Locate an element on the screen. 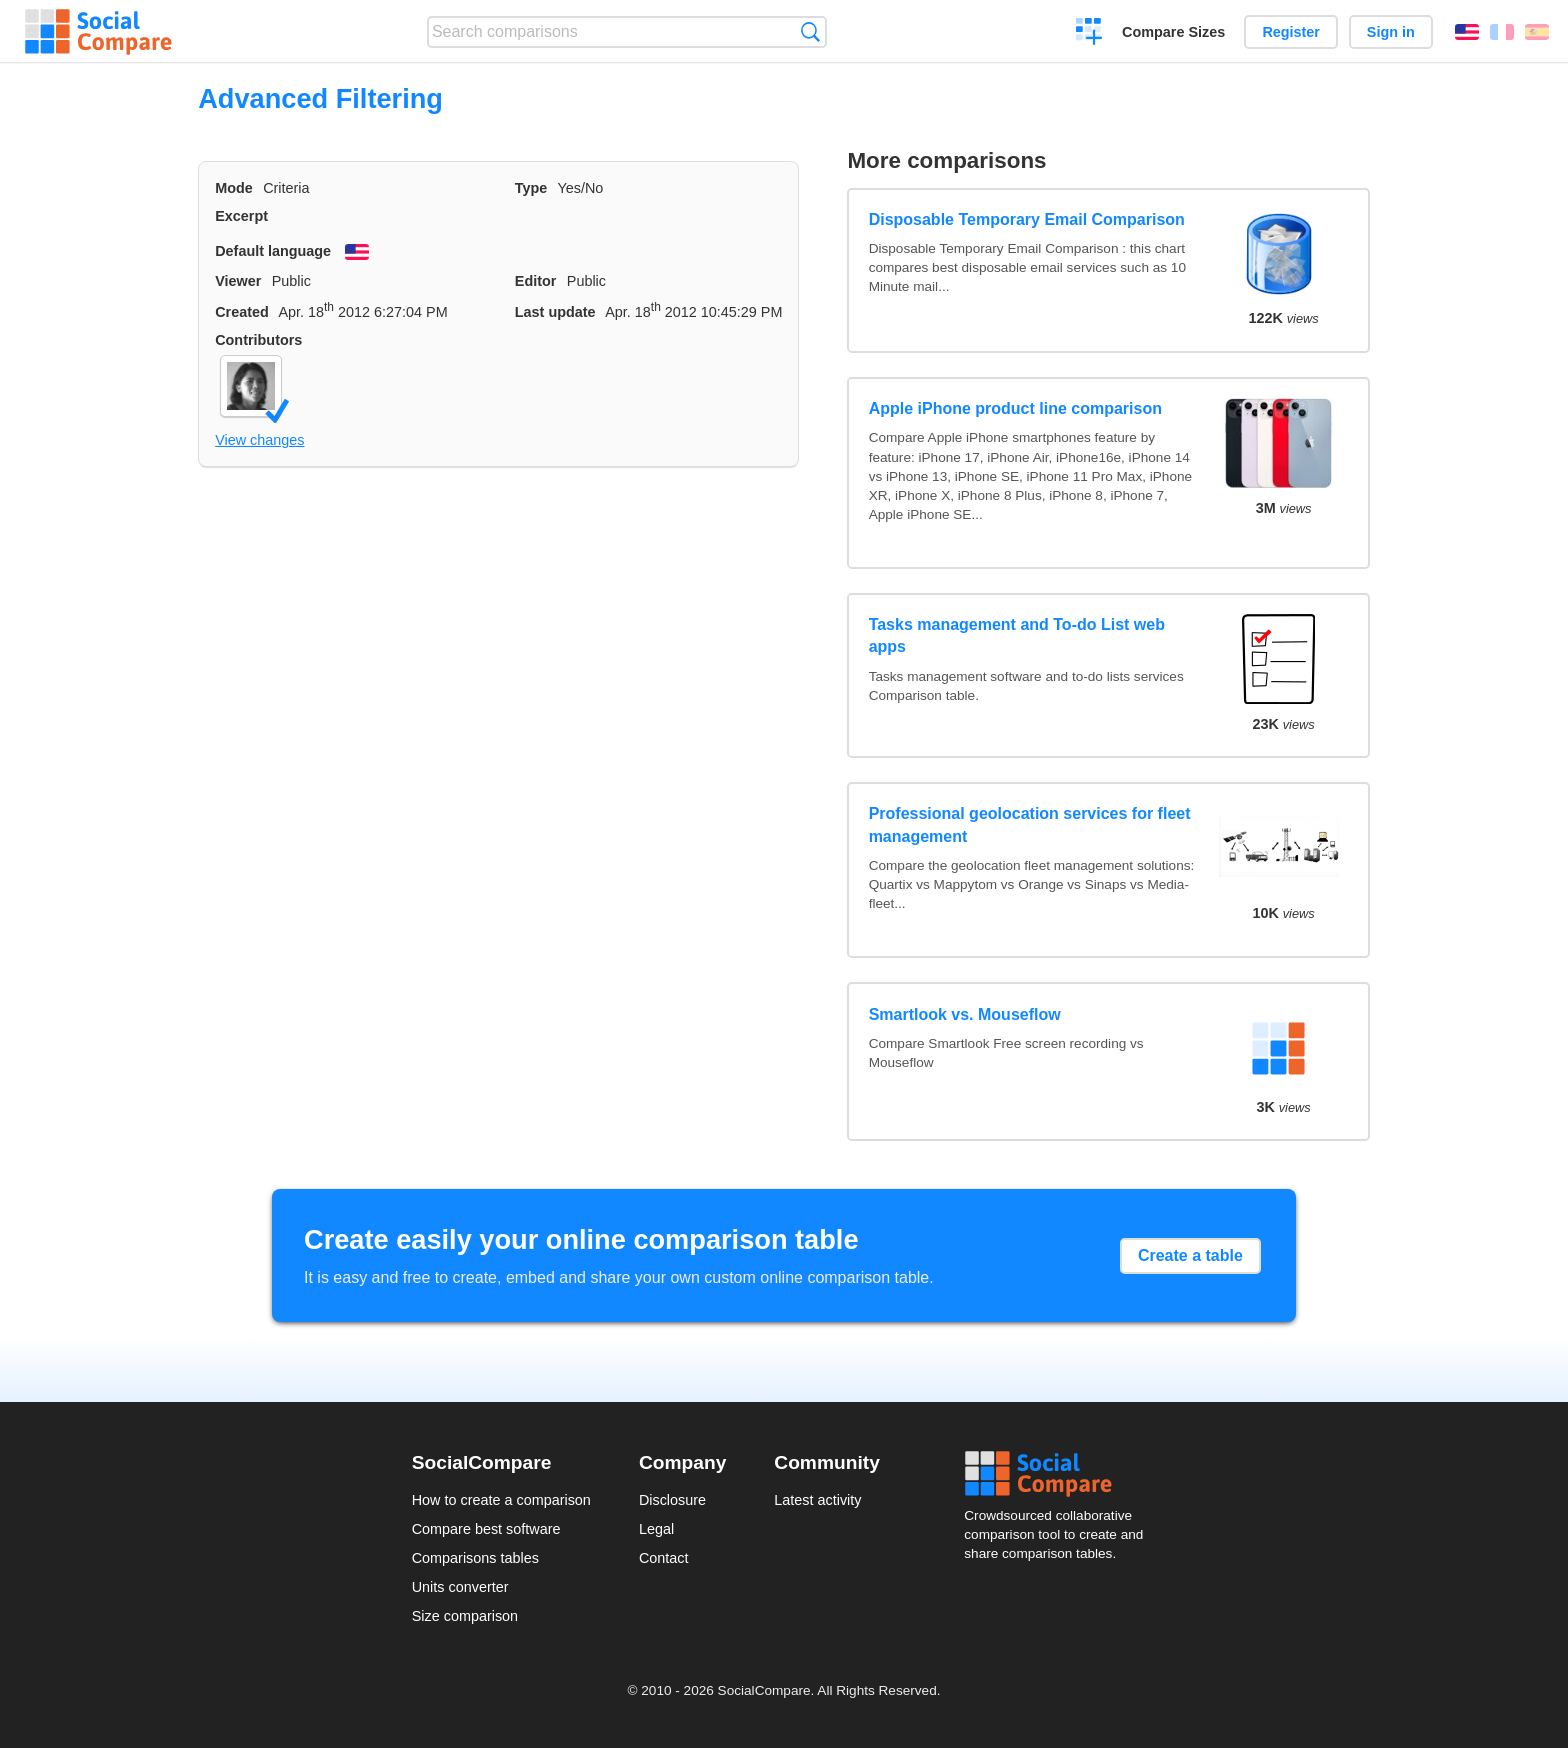 This screenshot has width=1568, height=1748. Create a comparison is located at coordinates (1089, 34).